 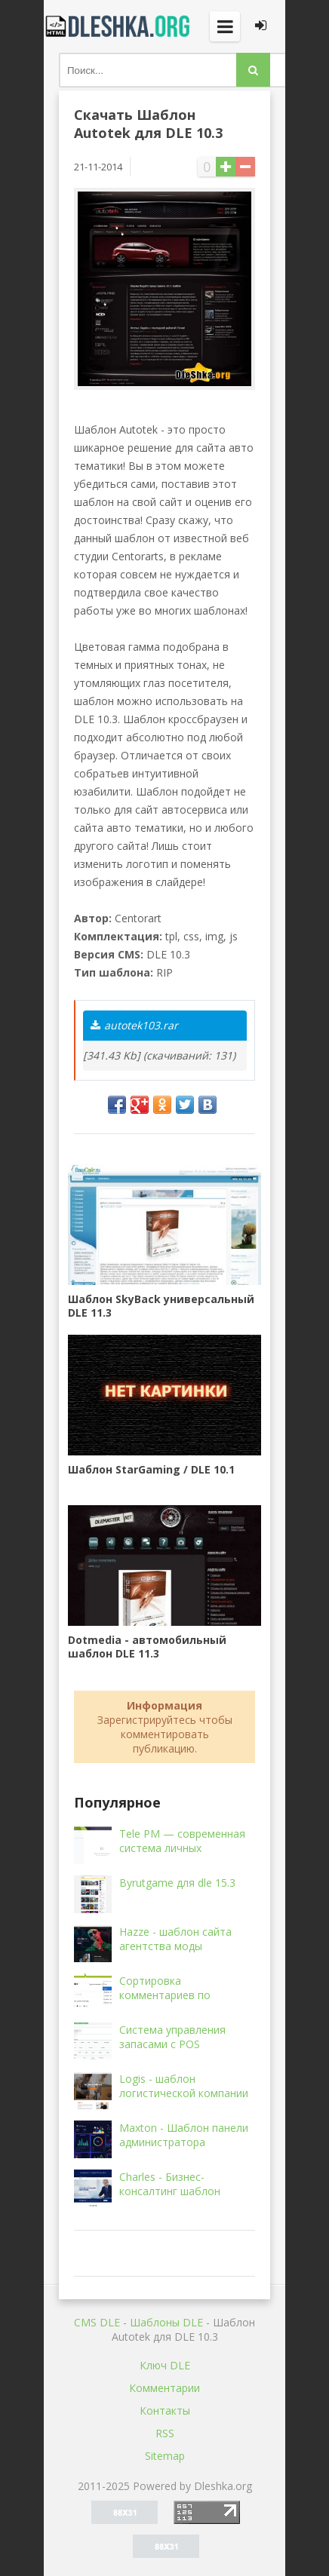 What do you see at coordinates (164, 2433) in the screenshot?
I see `RSS` at bounding box center [164, 2433].